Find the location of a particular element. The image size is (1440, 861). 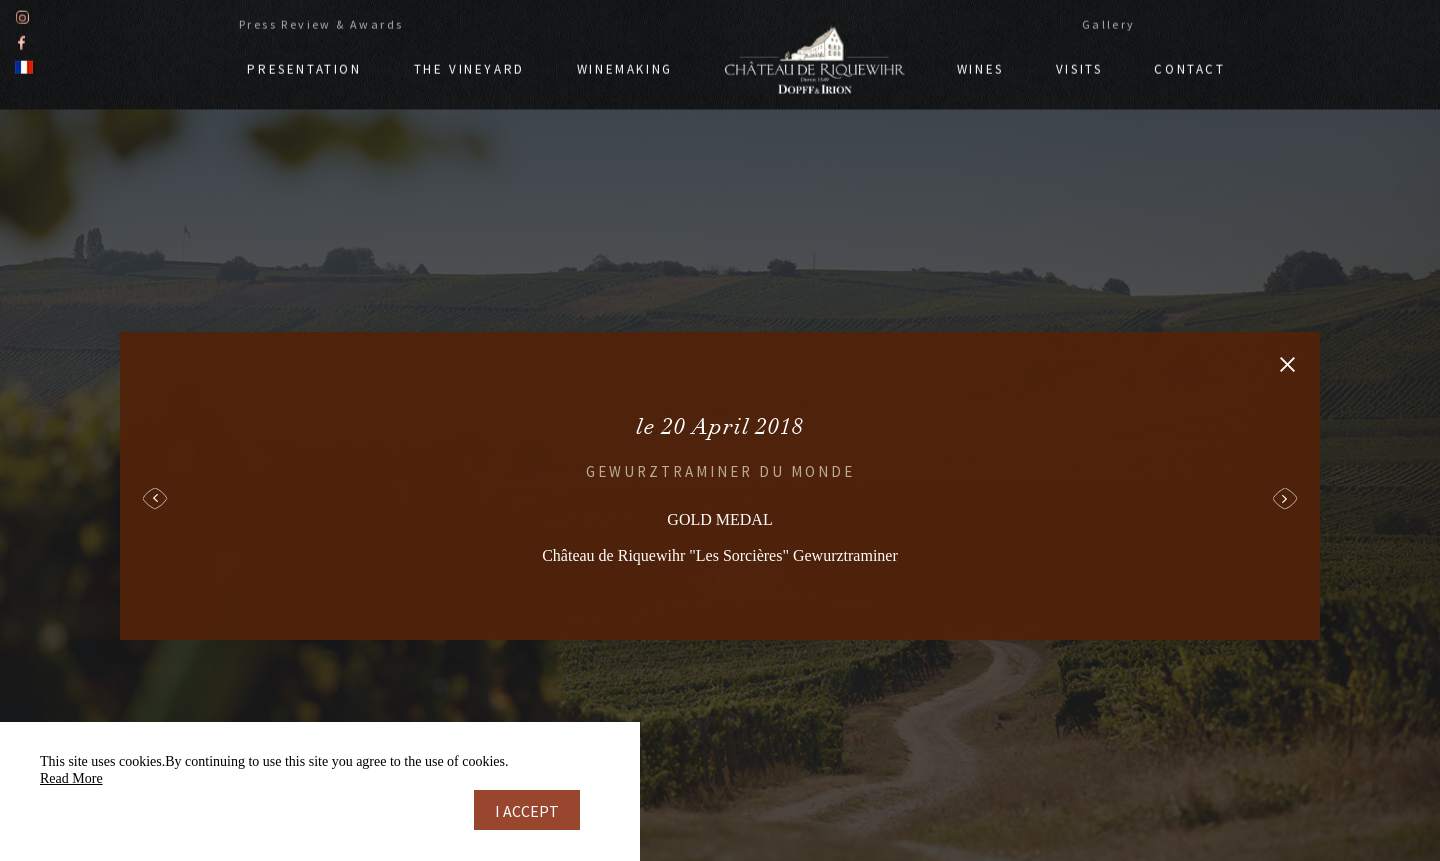

Visits is located at coordinates (1079, 67).